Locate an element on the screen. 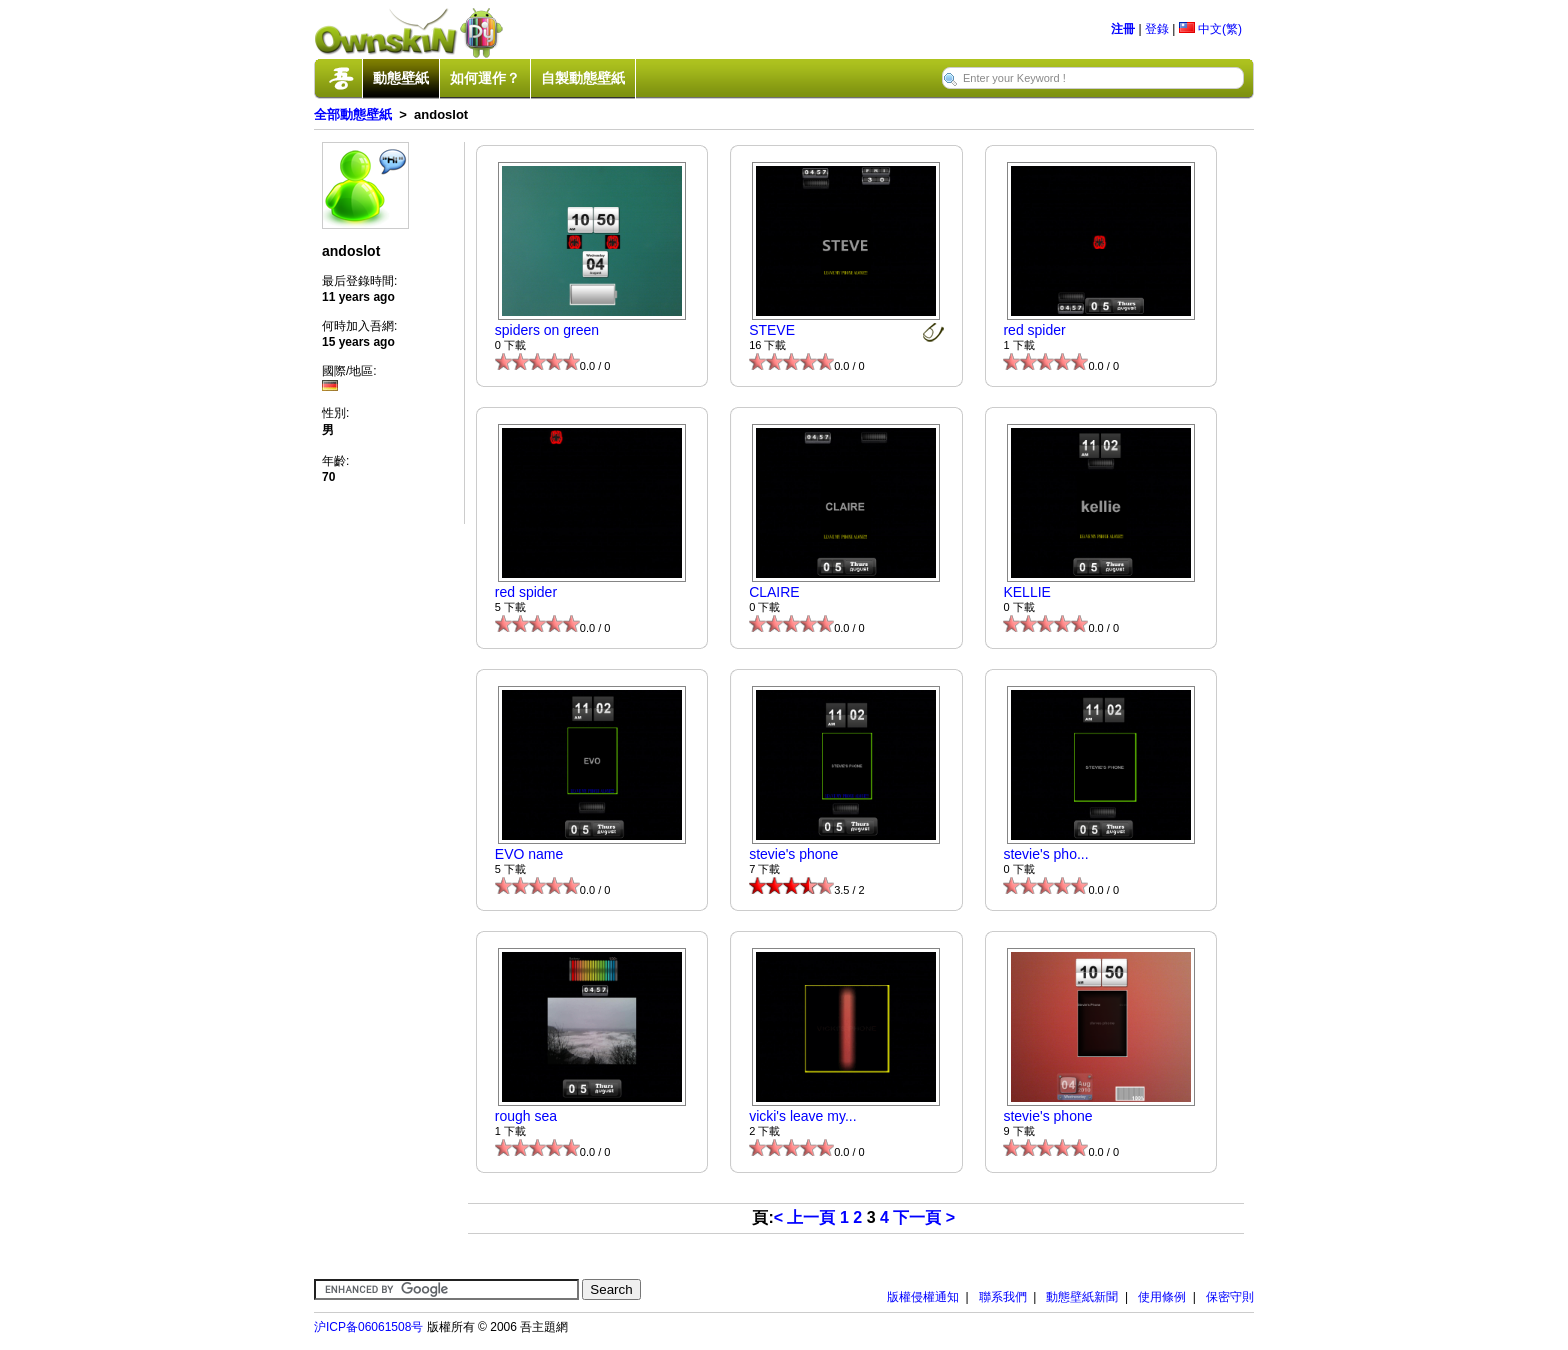 This screenshot has height=1350, width=1568. 保密守則 is located at coordinates (1230, 1297).